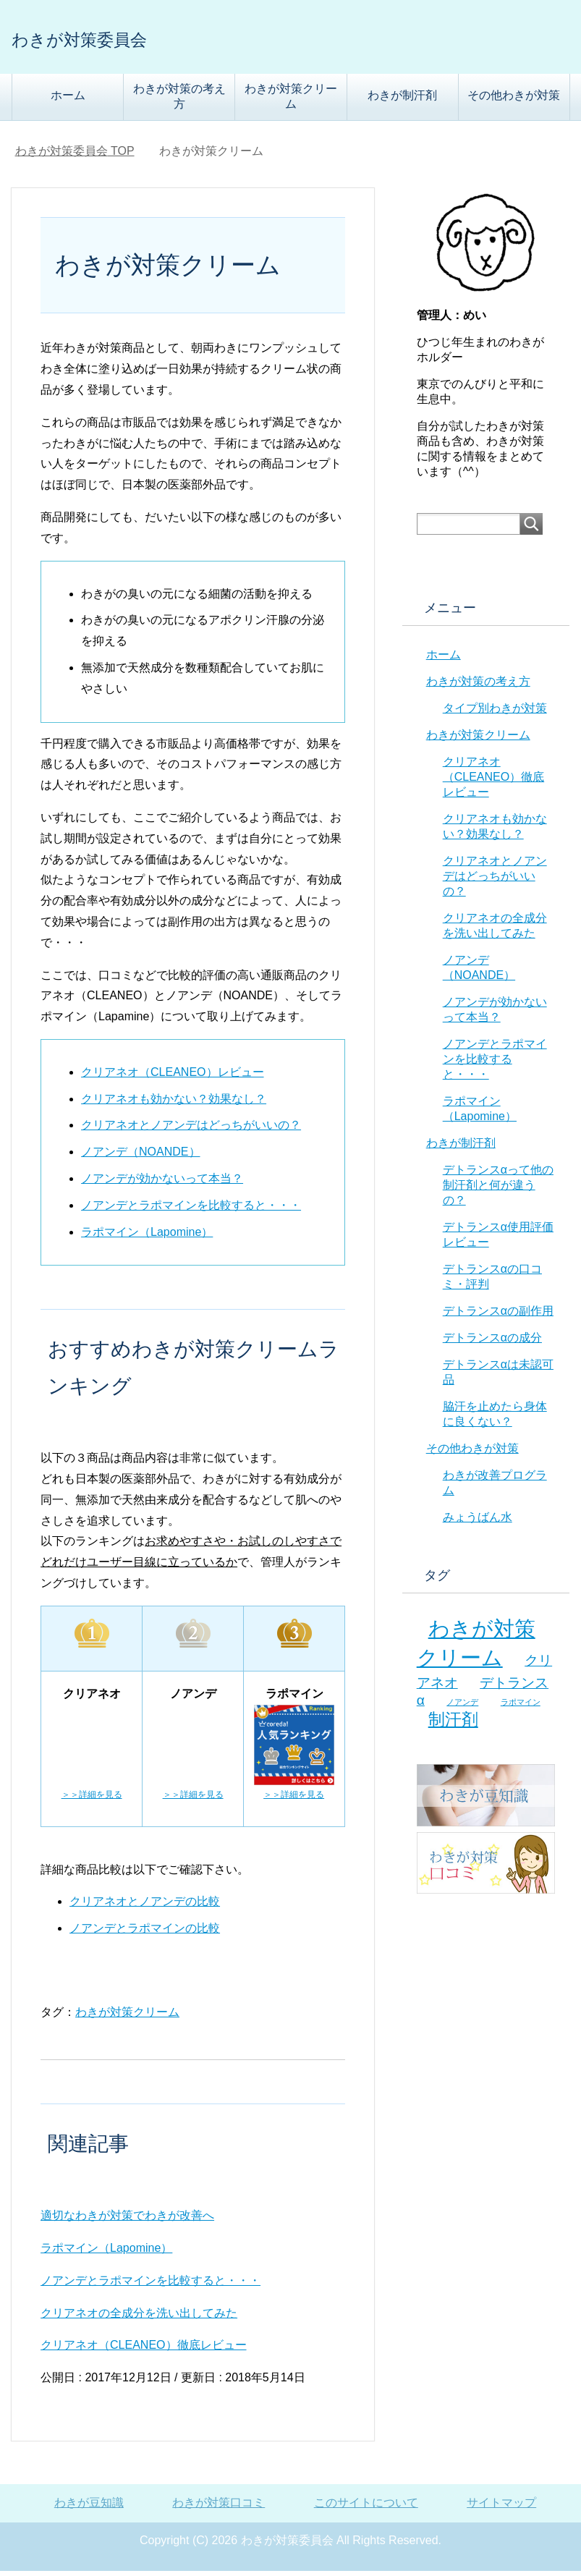  I want to click on クリアネオ（CLEANEO）レビュー, so click(172, 1077).